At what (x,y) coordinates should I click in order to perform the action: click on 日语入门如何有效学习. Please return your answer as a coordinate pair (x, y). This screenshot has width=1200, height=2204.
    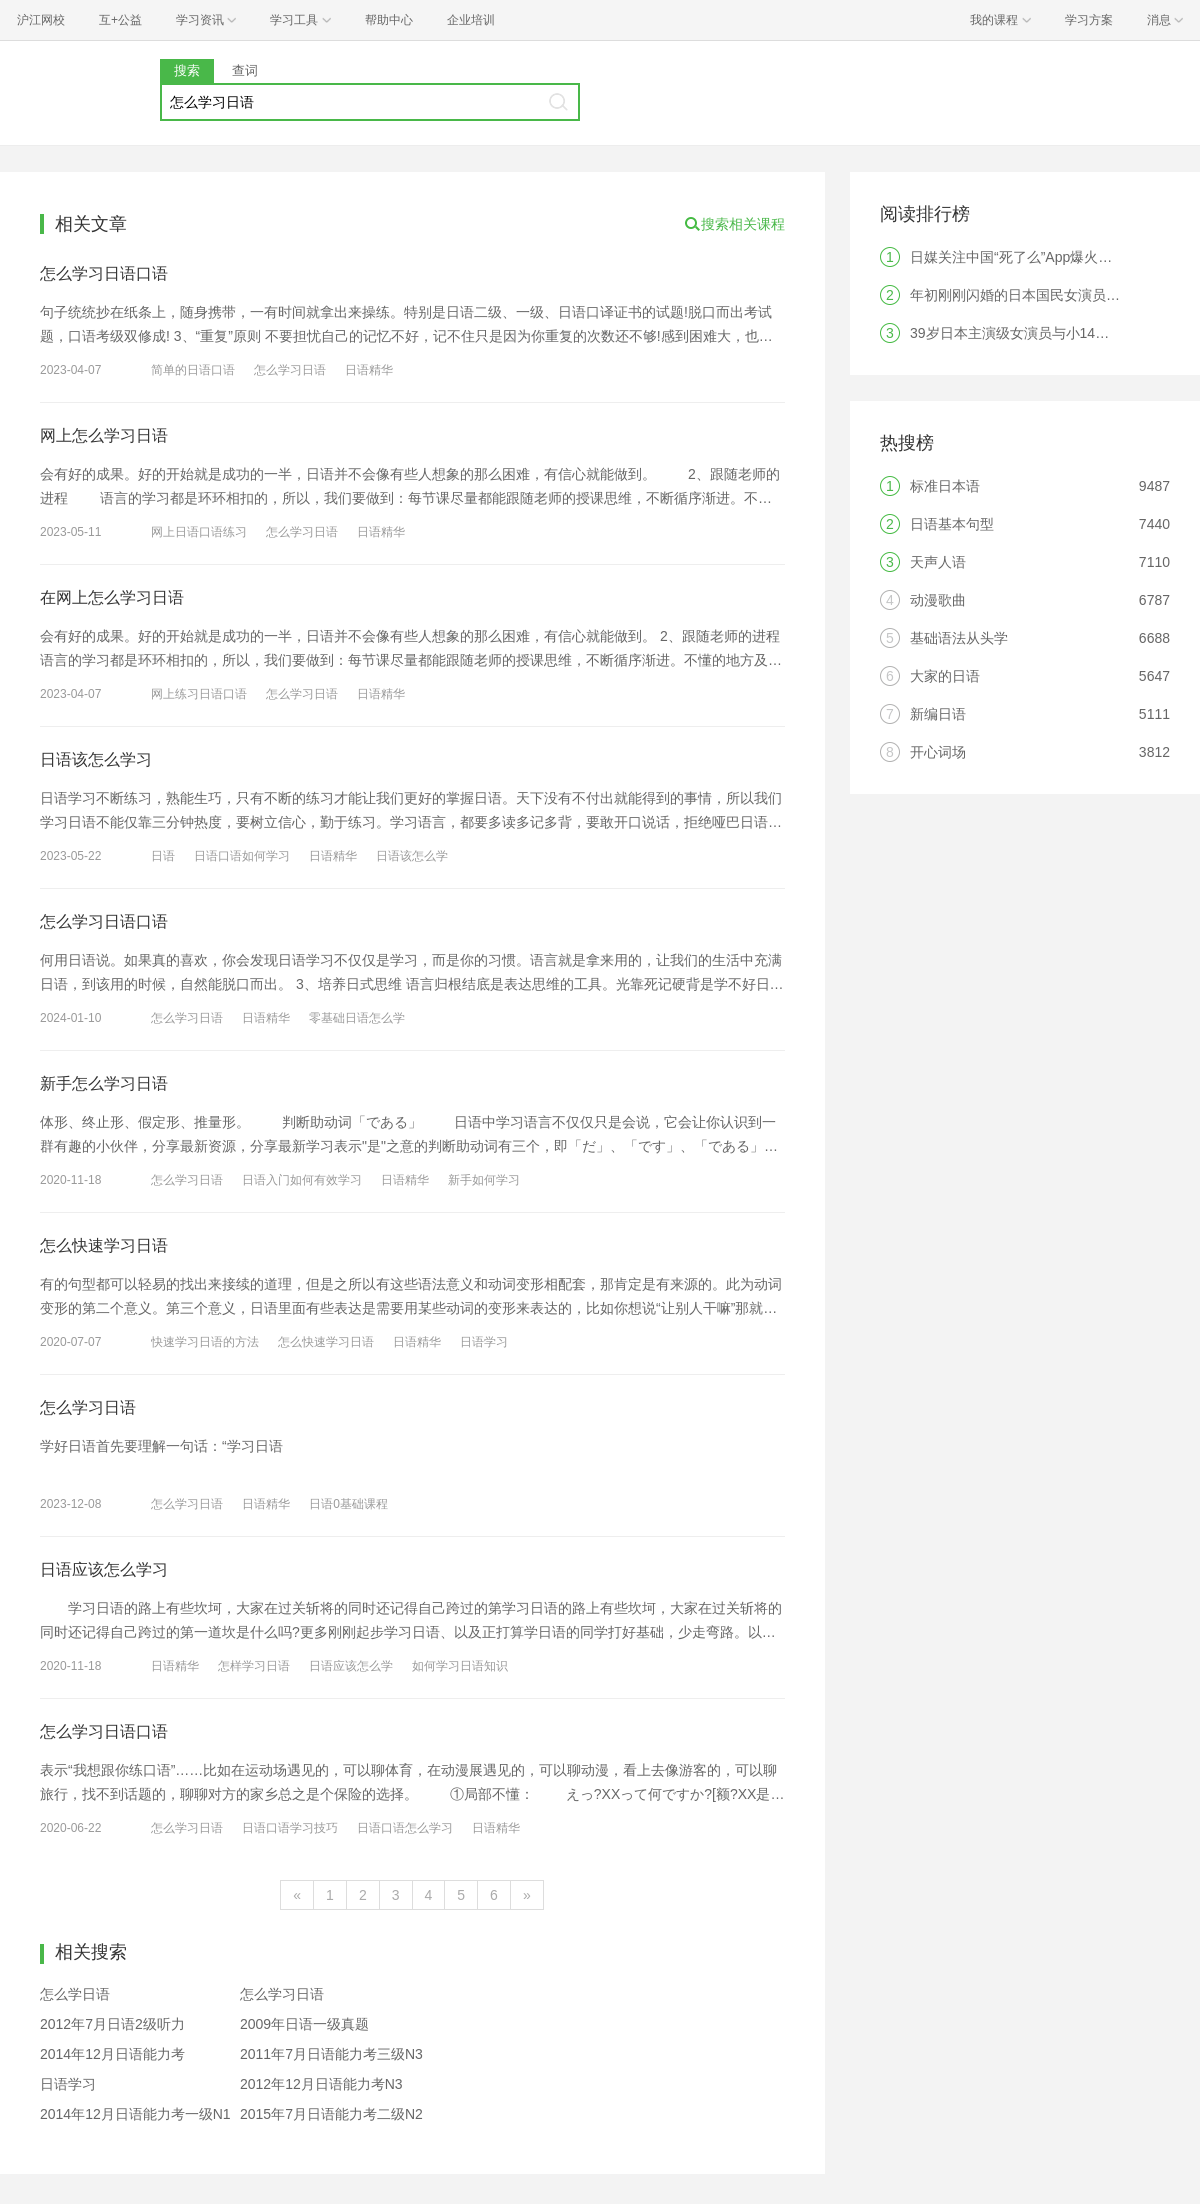
    Looking at the image, I should click on (302, 1180).